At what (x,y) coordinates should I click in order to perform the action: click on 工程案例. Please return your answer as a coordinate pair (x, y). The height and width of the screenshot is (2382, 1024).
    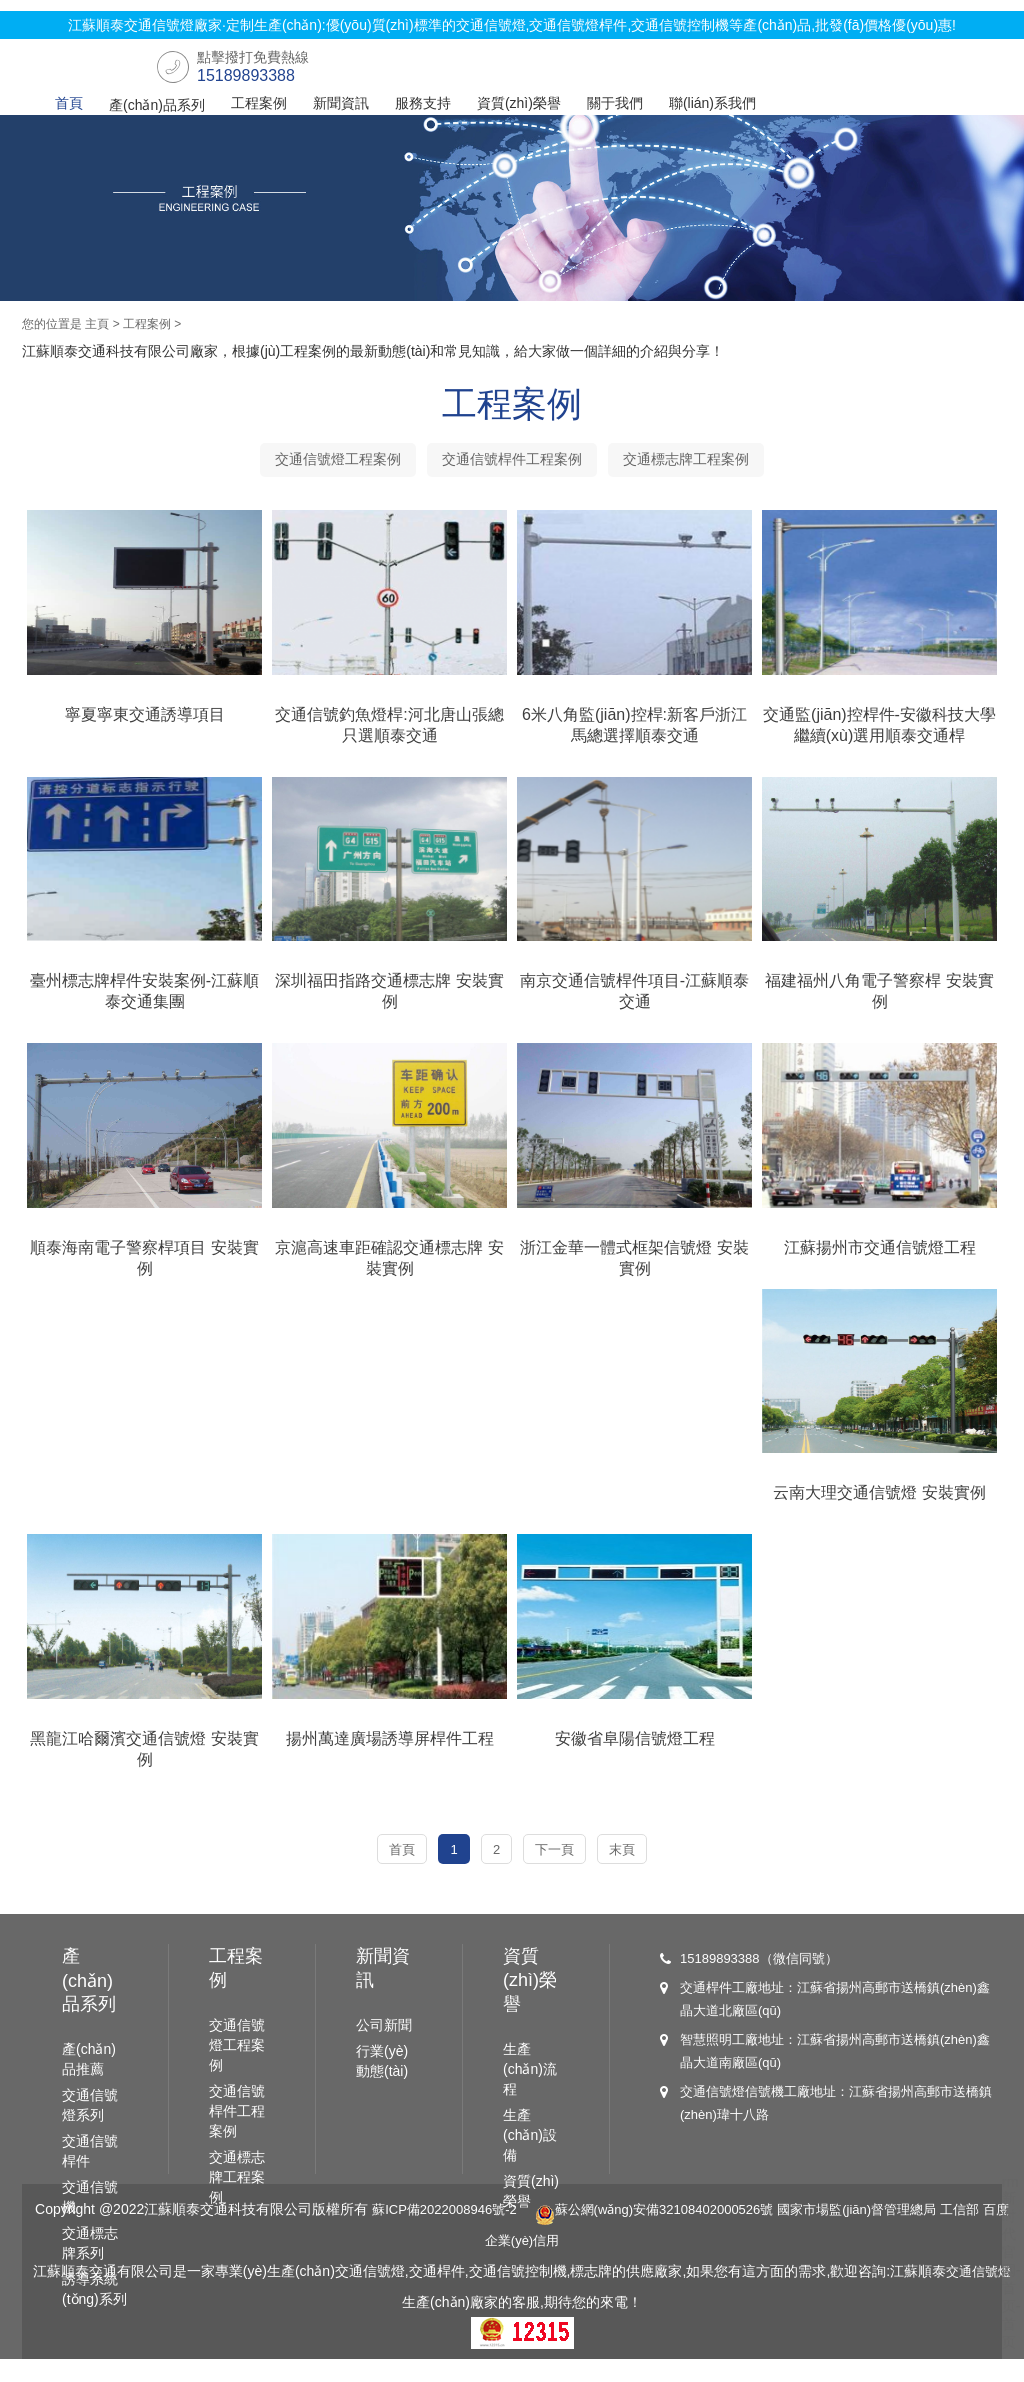
    Looking at the image, I should click on (259, 103).